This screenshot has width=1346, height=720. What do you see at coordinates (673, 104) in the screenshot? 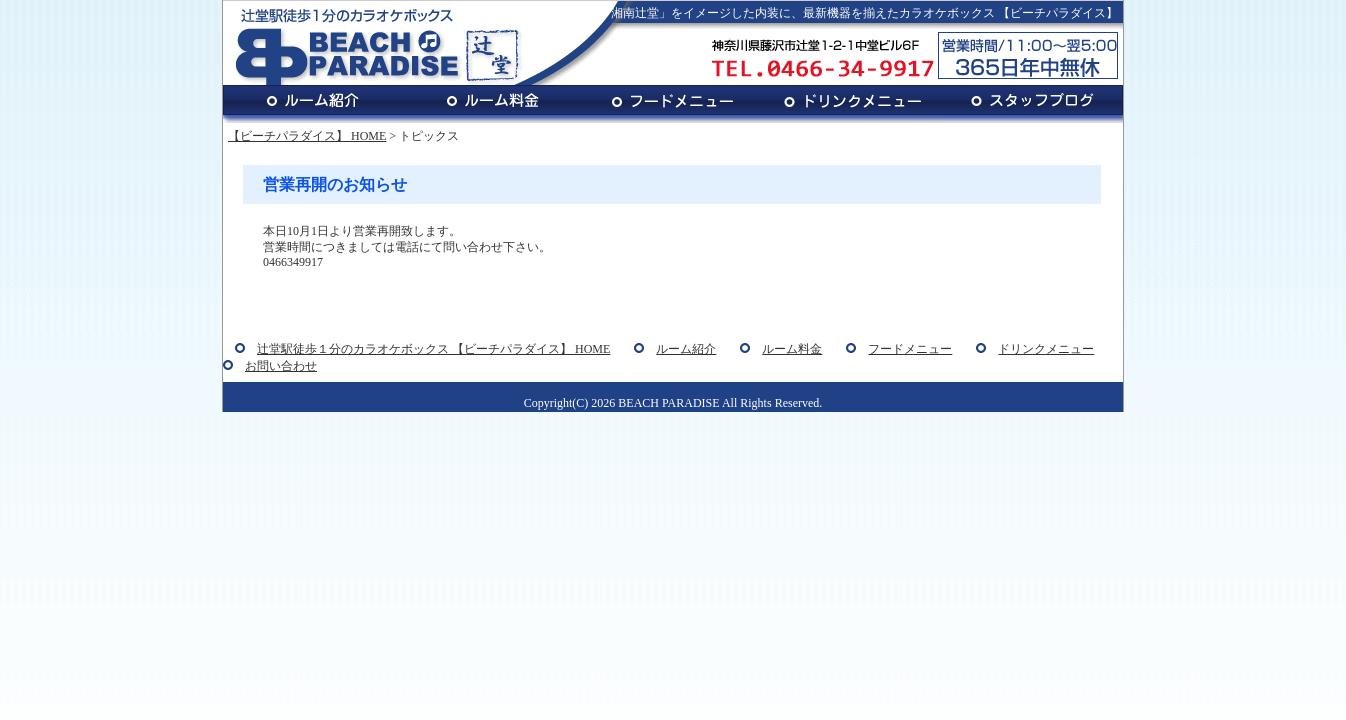
I see `フードメニュー` at bounding box center [673, 104].